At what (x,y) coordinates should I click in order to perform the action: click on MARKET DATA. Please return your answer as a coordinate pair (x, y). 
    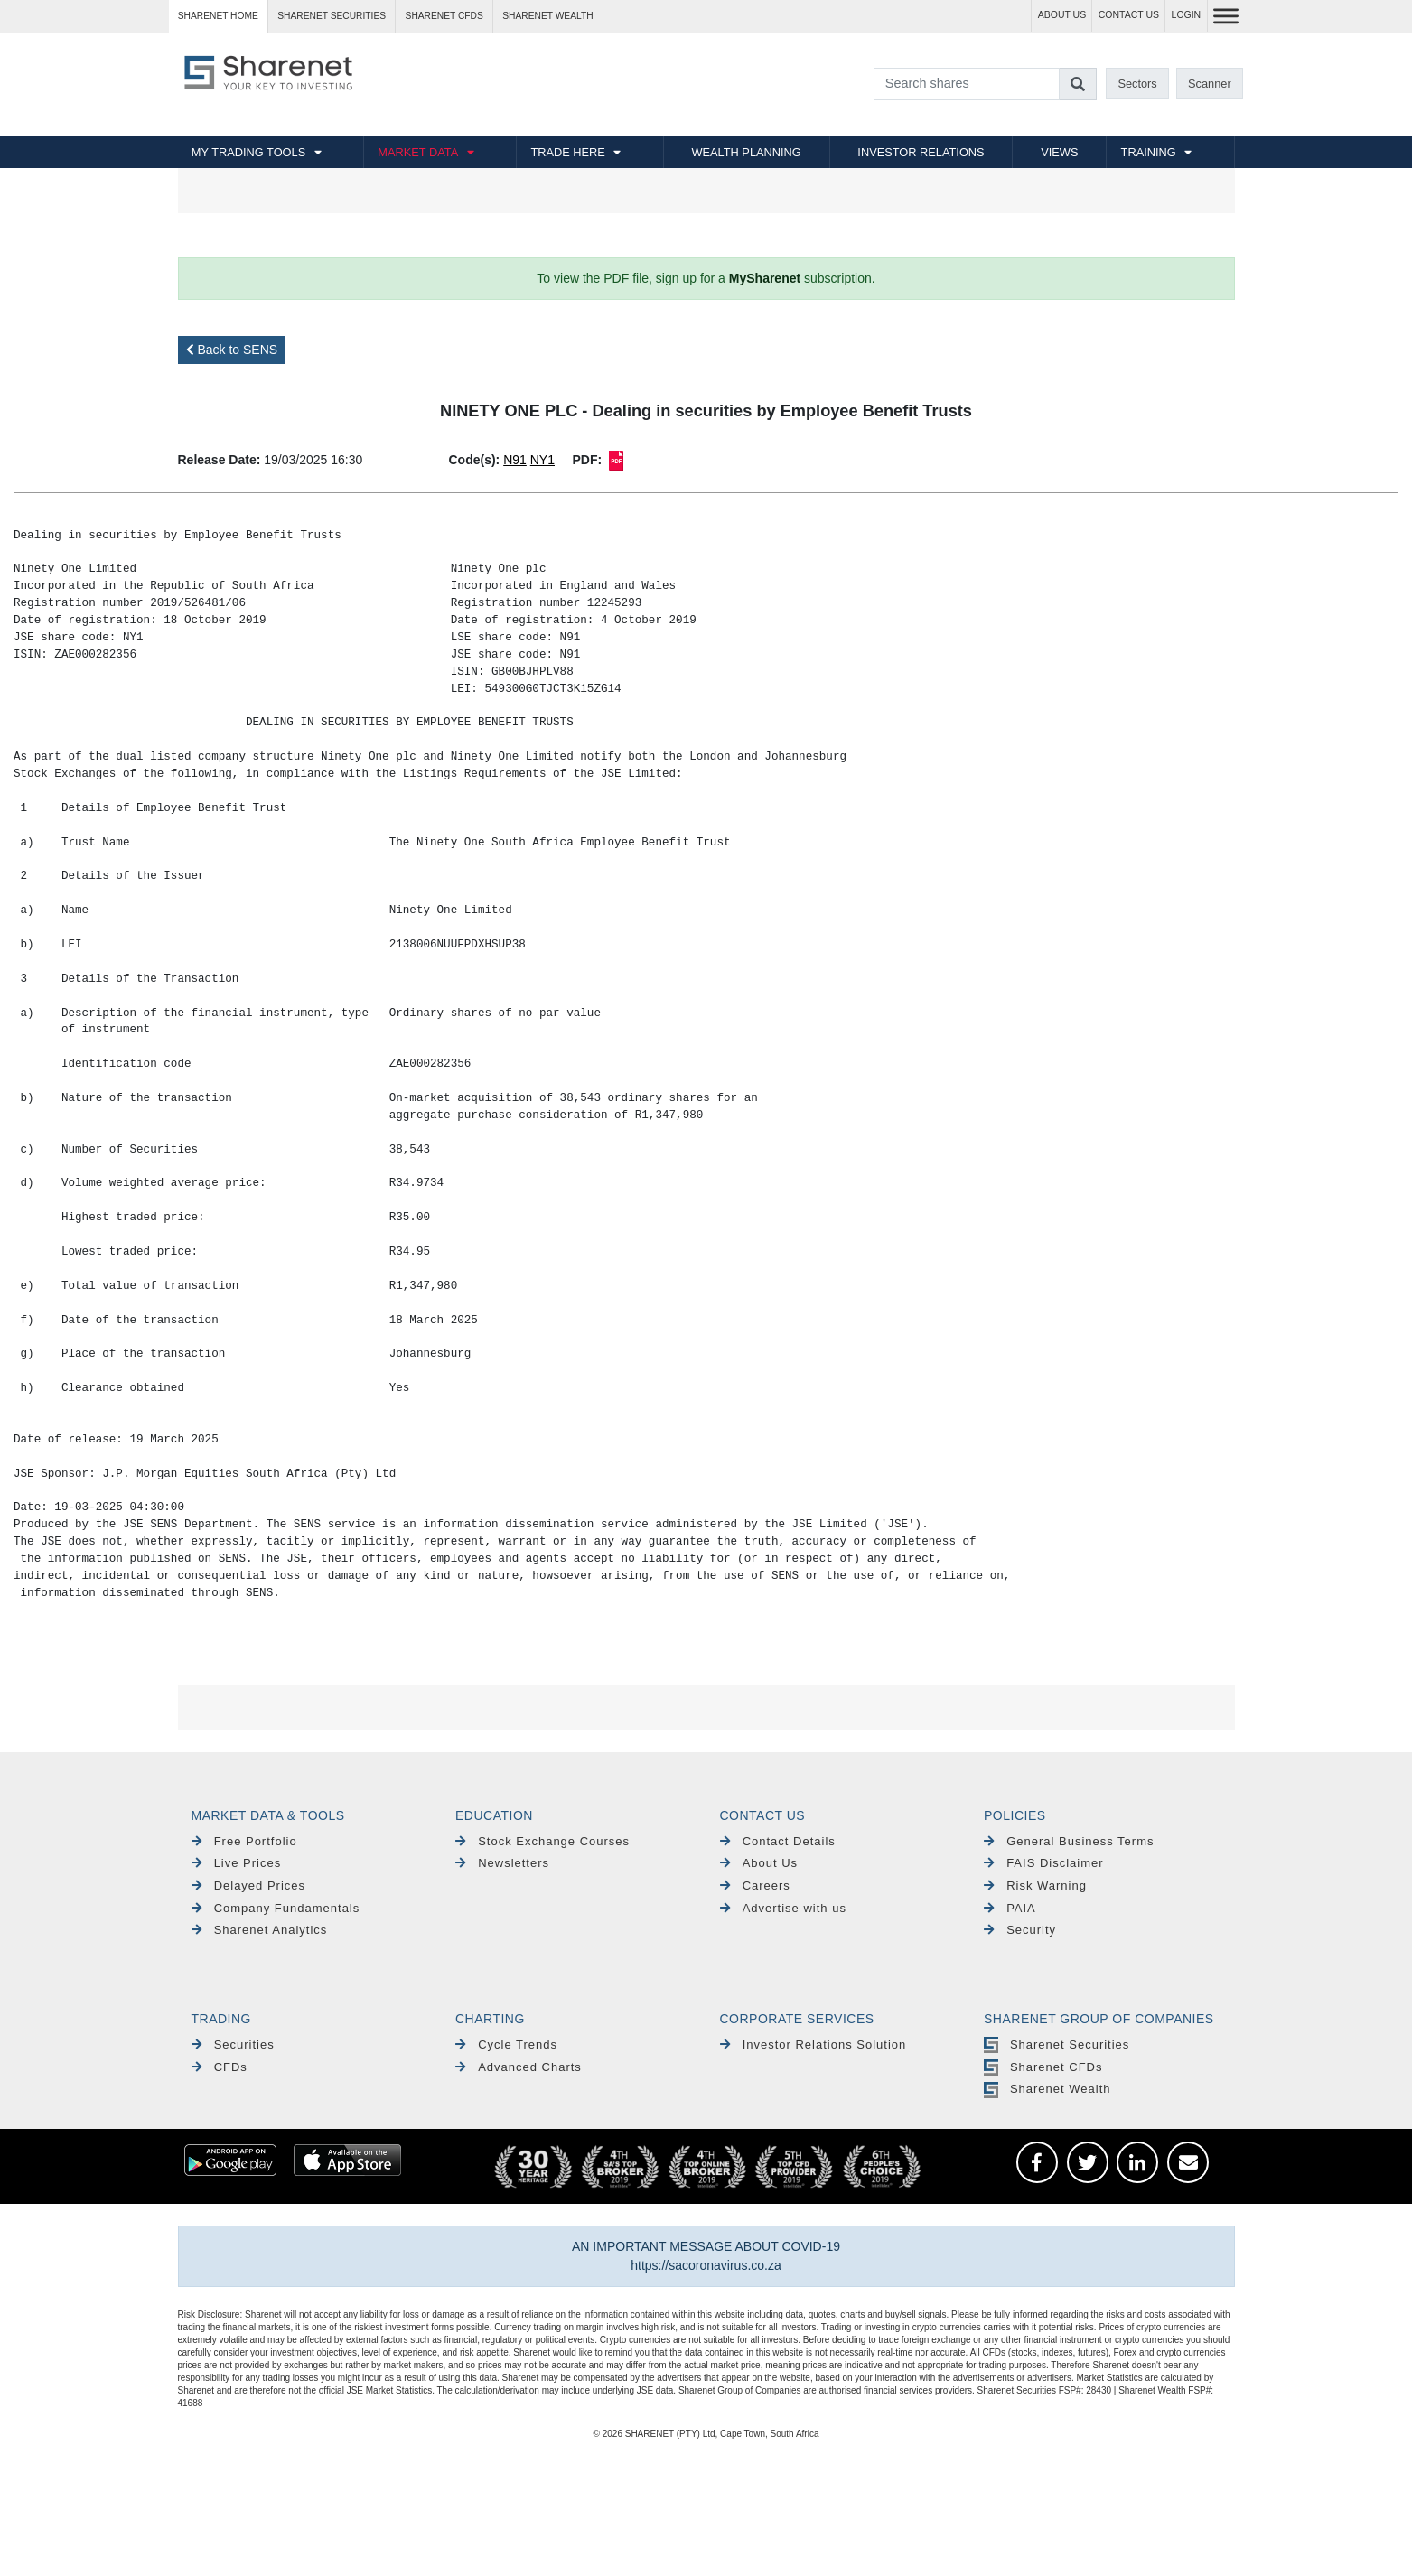
    Looking at the image, I should click on (418, 152).